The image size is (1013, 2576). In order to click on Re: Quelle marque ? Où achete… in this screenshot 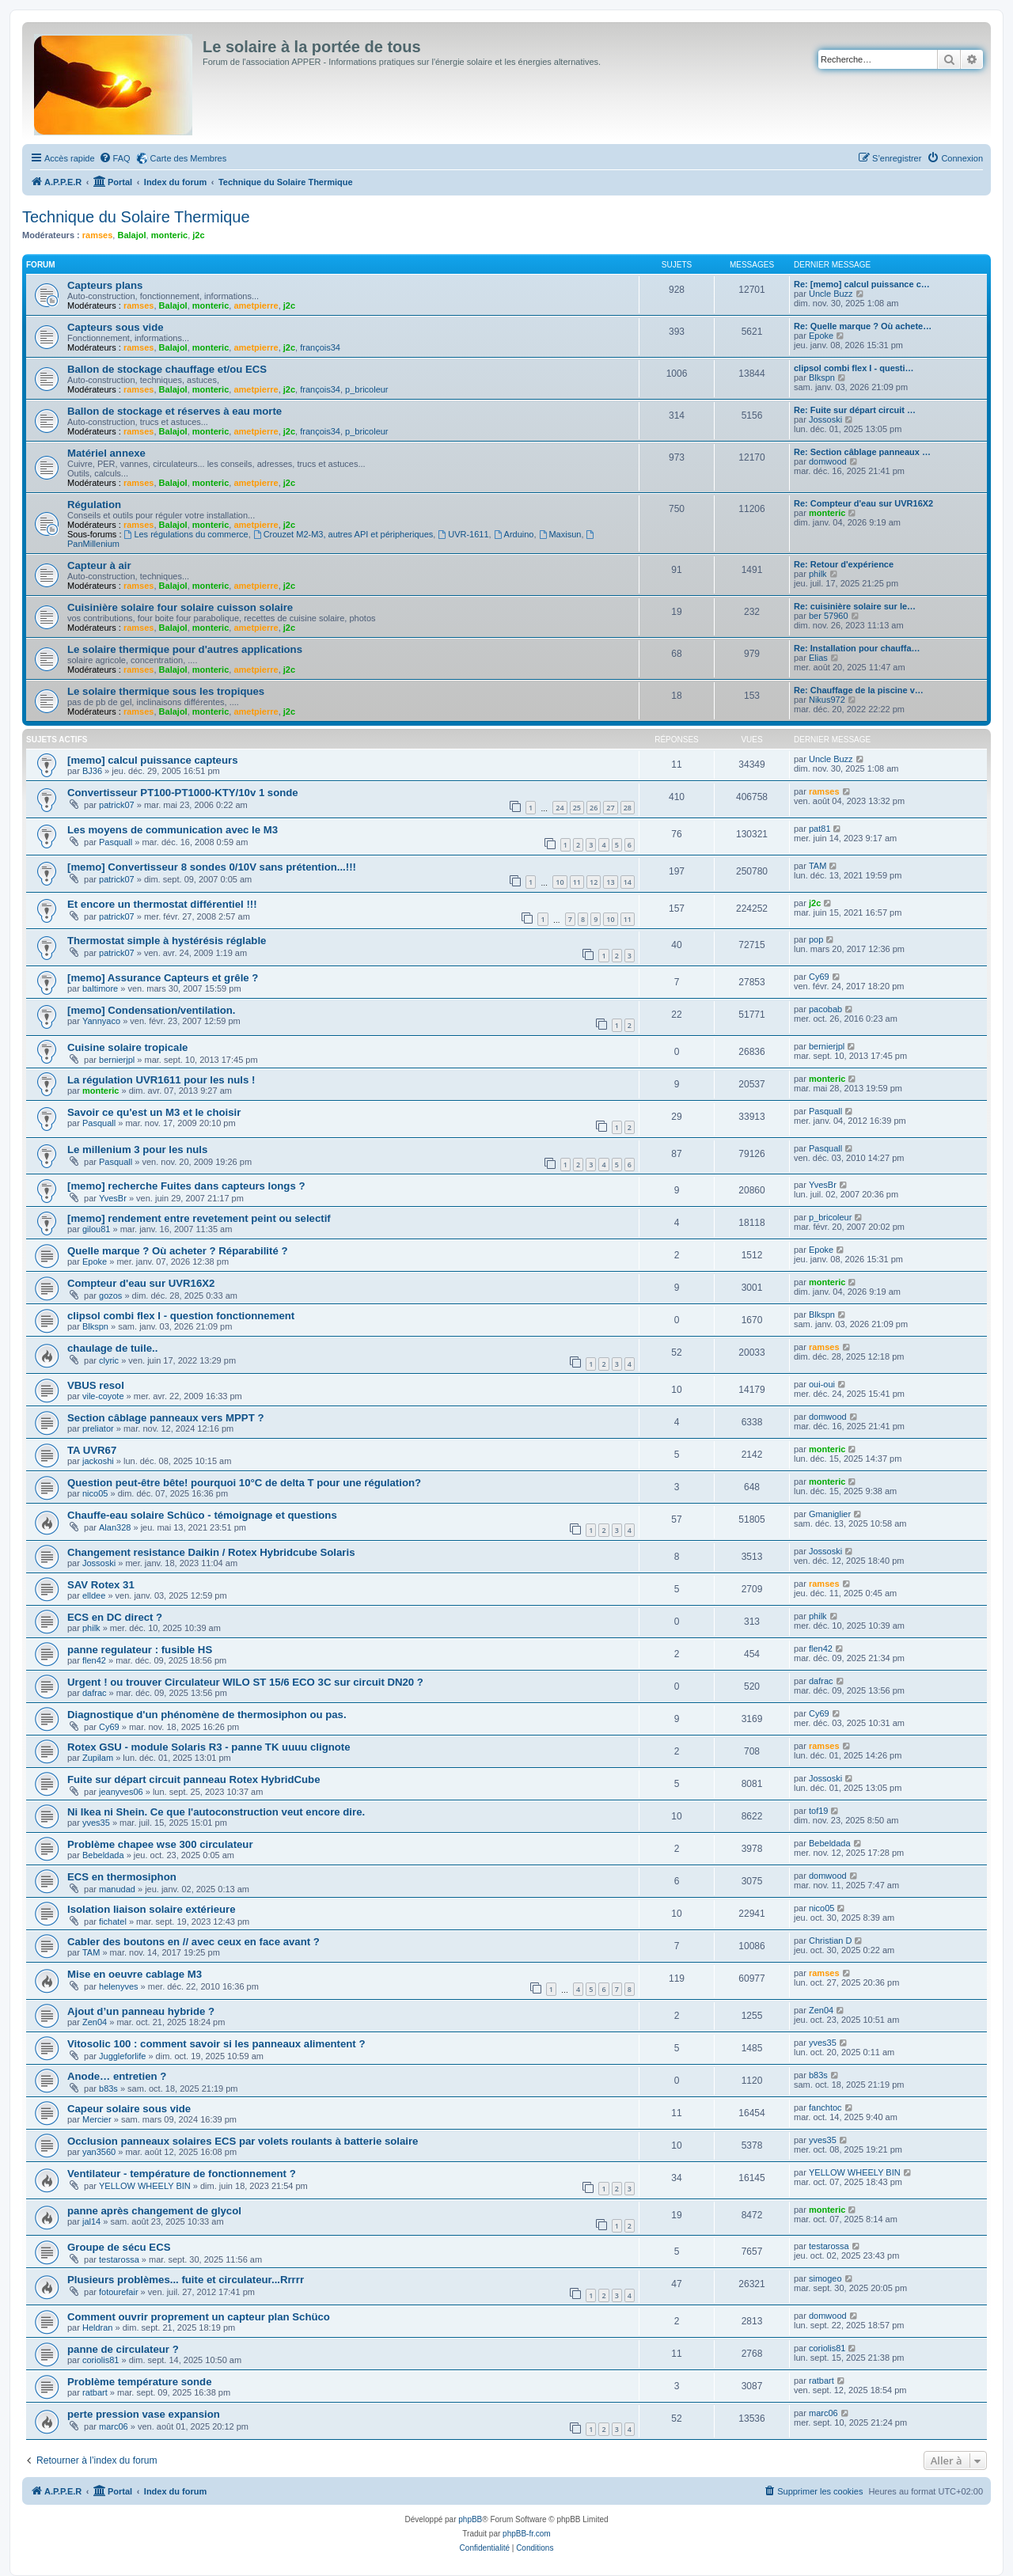, I will do `click(862, 326)`.